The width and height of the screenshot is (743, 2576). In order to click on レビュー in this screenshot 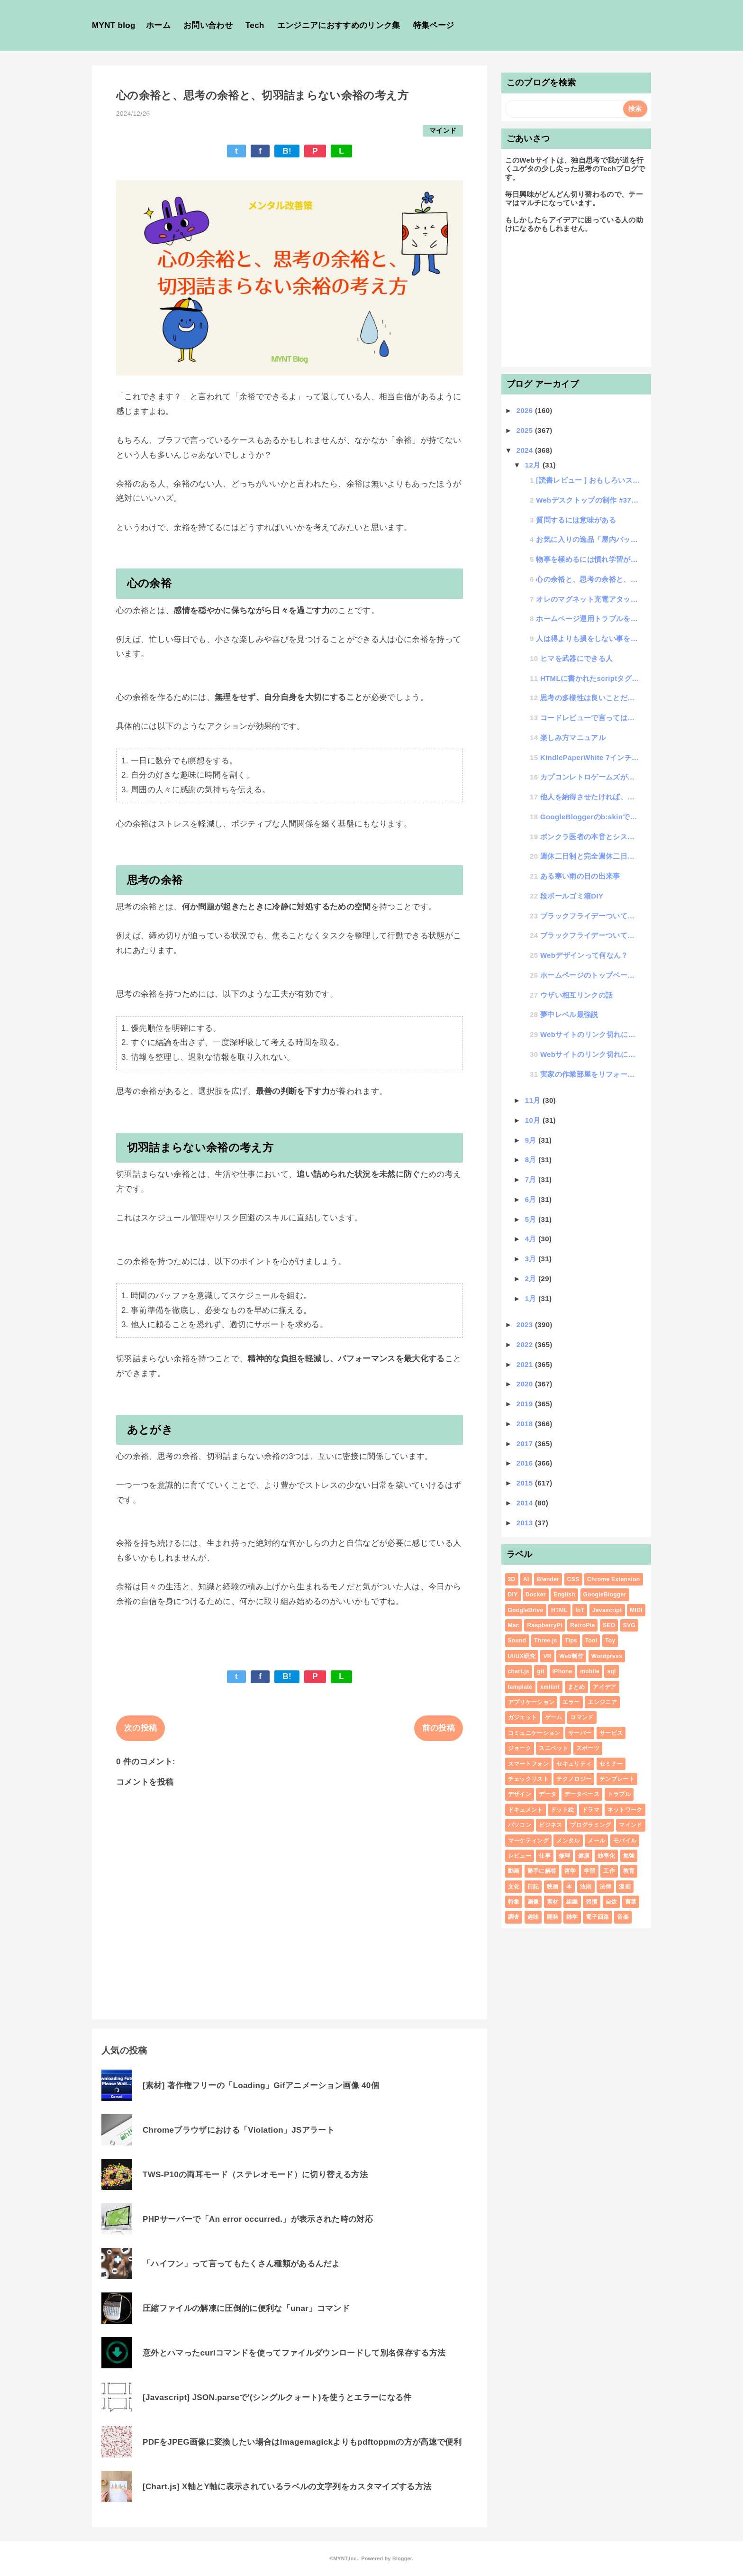, I will do `click(519, 1855)`.